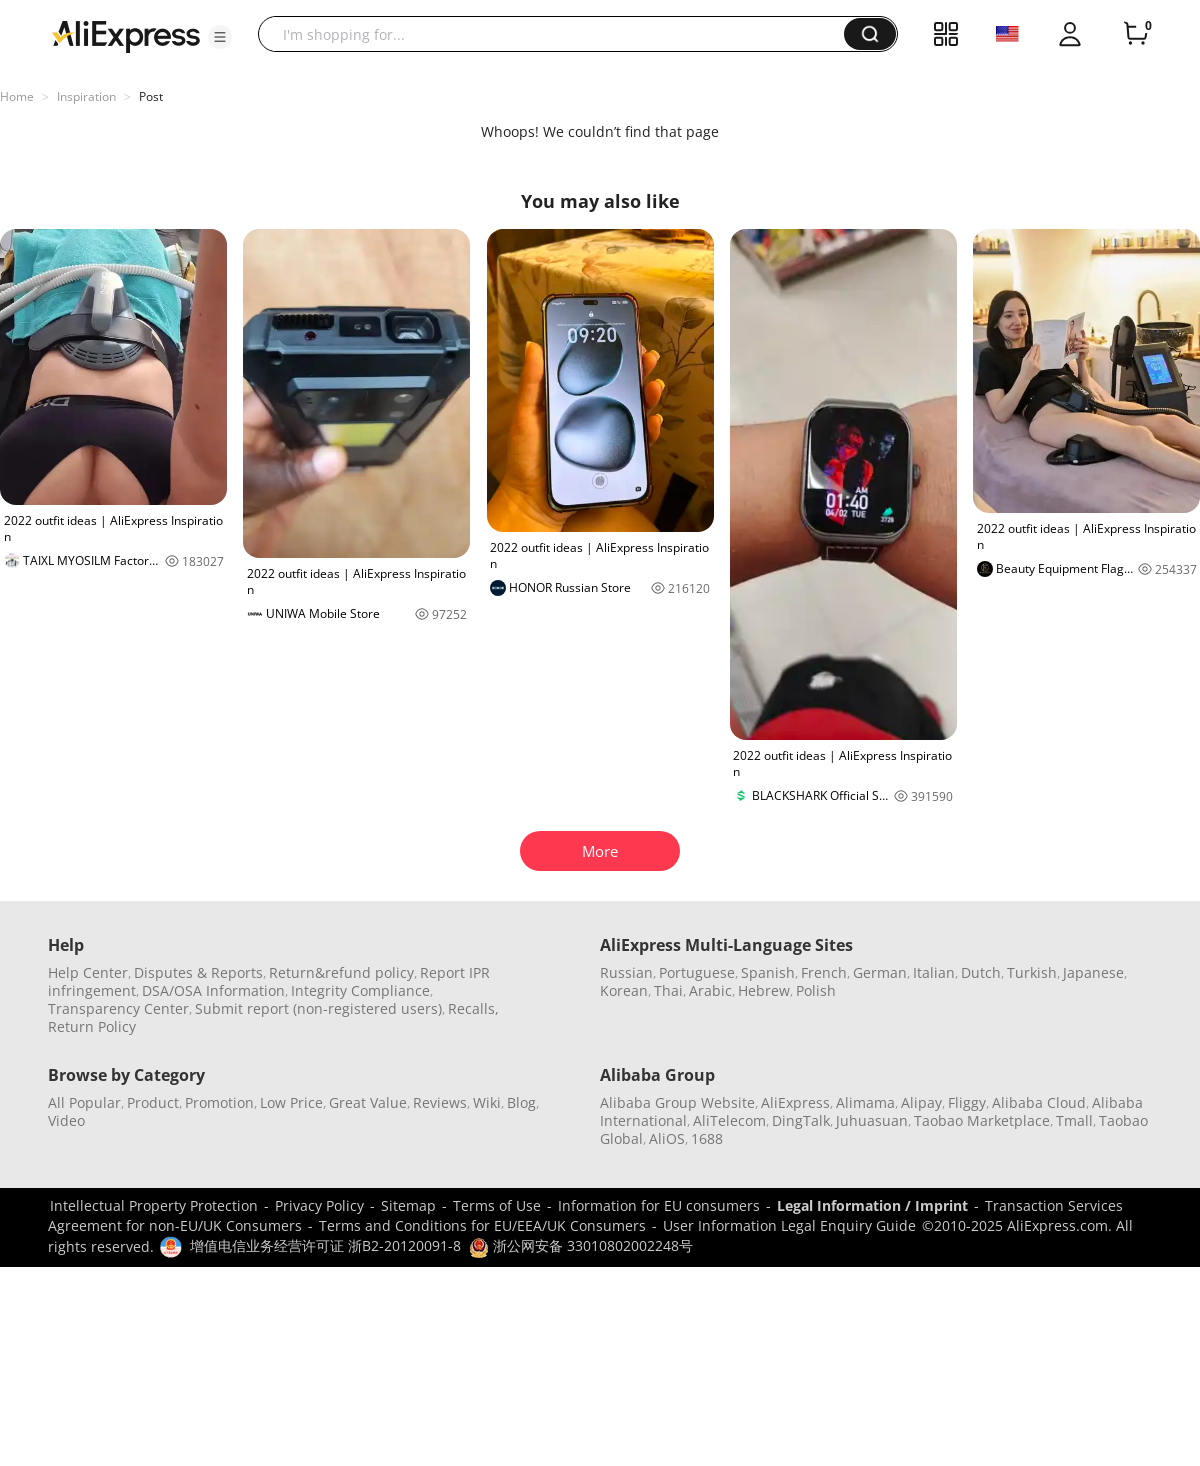 The height and width of the screenshot is (1466, 1200). I want to click on Spanish, so click(768, 972).